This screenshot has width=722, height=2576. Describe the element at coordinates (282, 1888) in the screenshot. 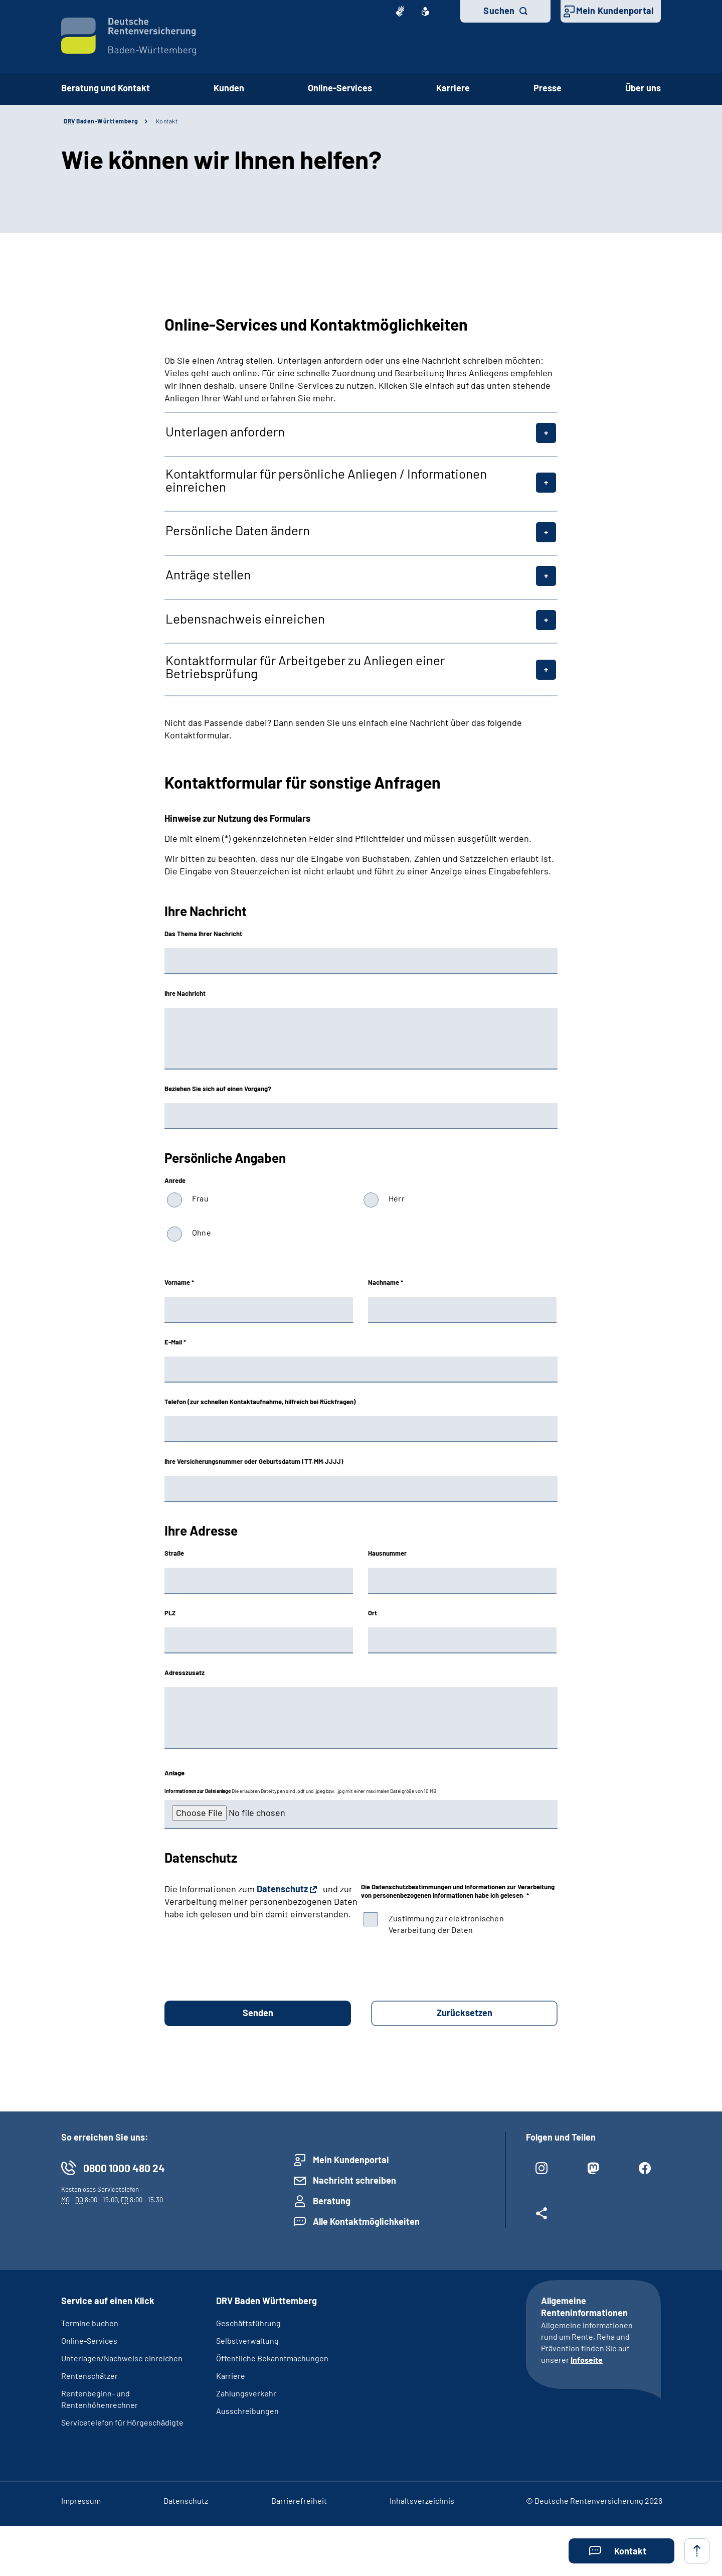

I see `Datenschutz` at that location.